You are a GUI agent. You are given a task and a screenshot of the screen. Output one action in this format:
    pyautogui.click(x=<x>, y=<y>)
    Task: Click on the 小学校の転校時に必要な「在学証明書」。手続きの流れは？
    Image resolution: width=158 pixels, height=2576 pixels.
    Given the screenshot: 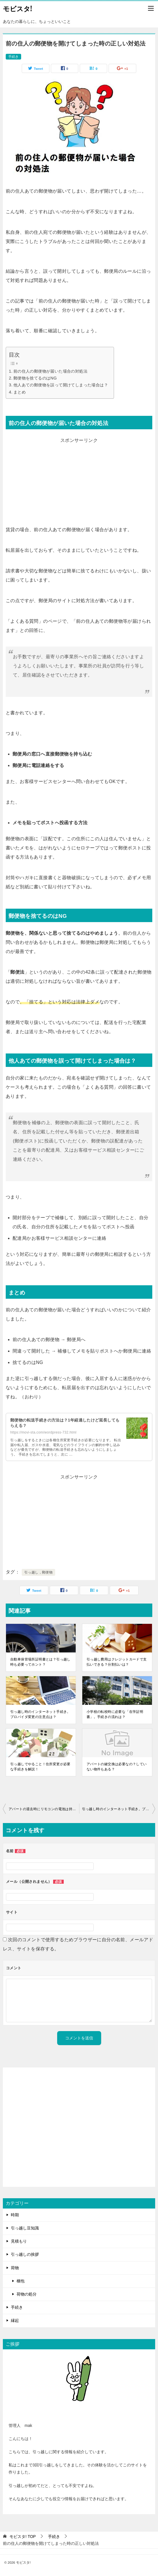 What is the action you would take?
    pyautogui.click(x=115, y=1714)
    